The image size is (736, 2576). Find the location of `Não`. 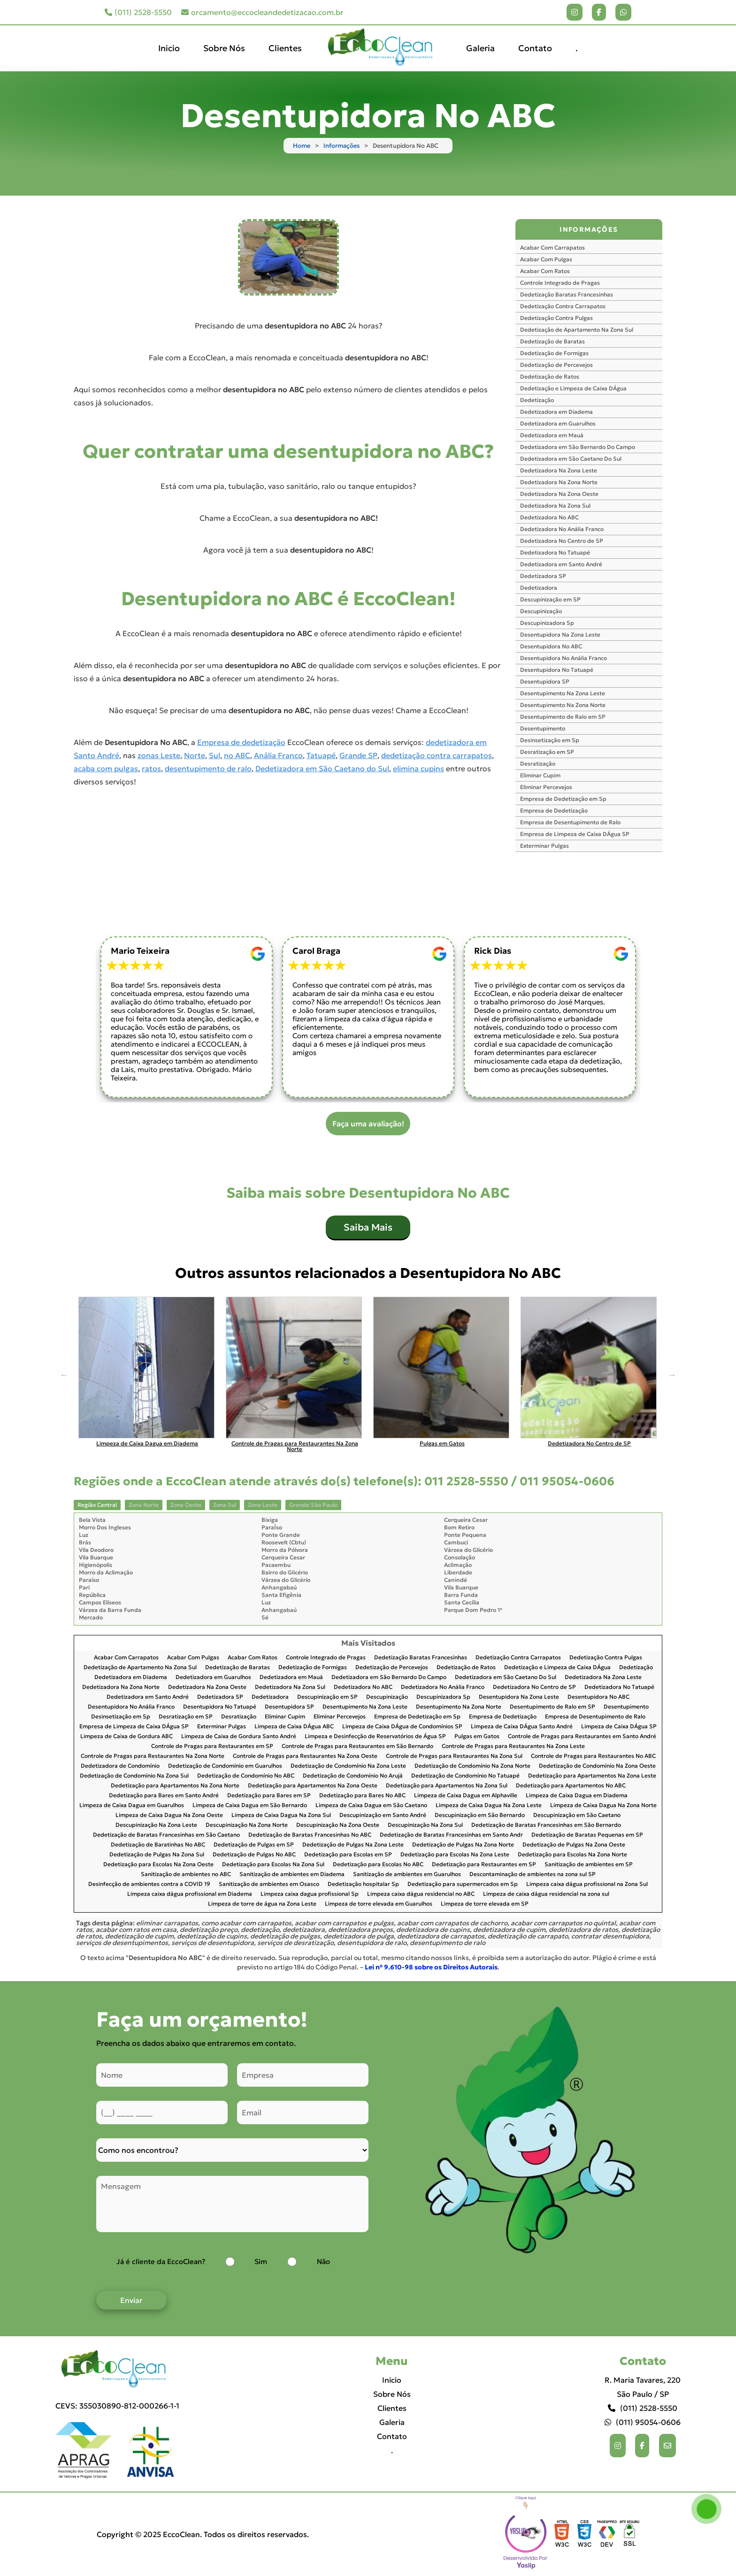

Não is located at coordinates (323, 2261).